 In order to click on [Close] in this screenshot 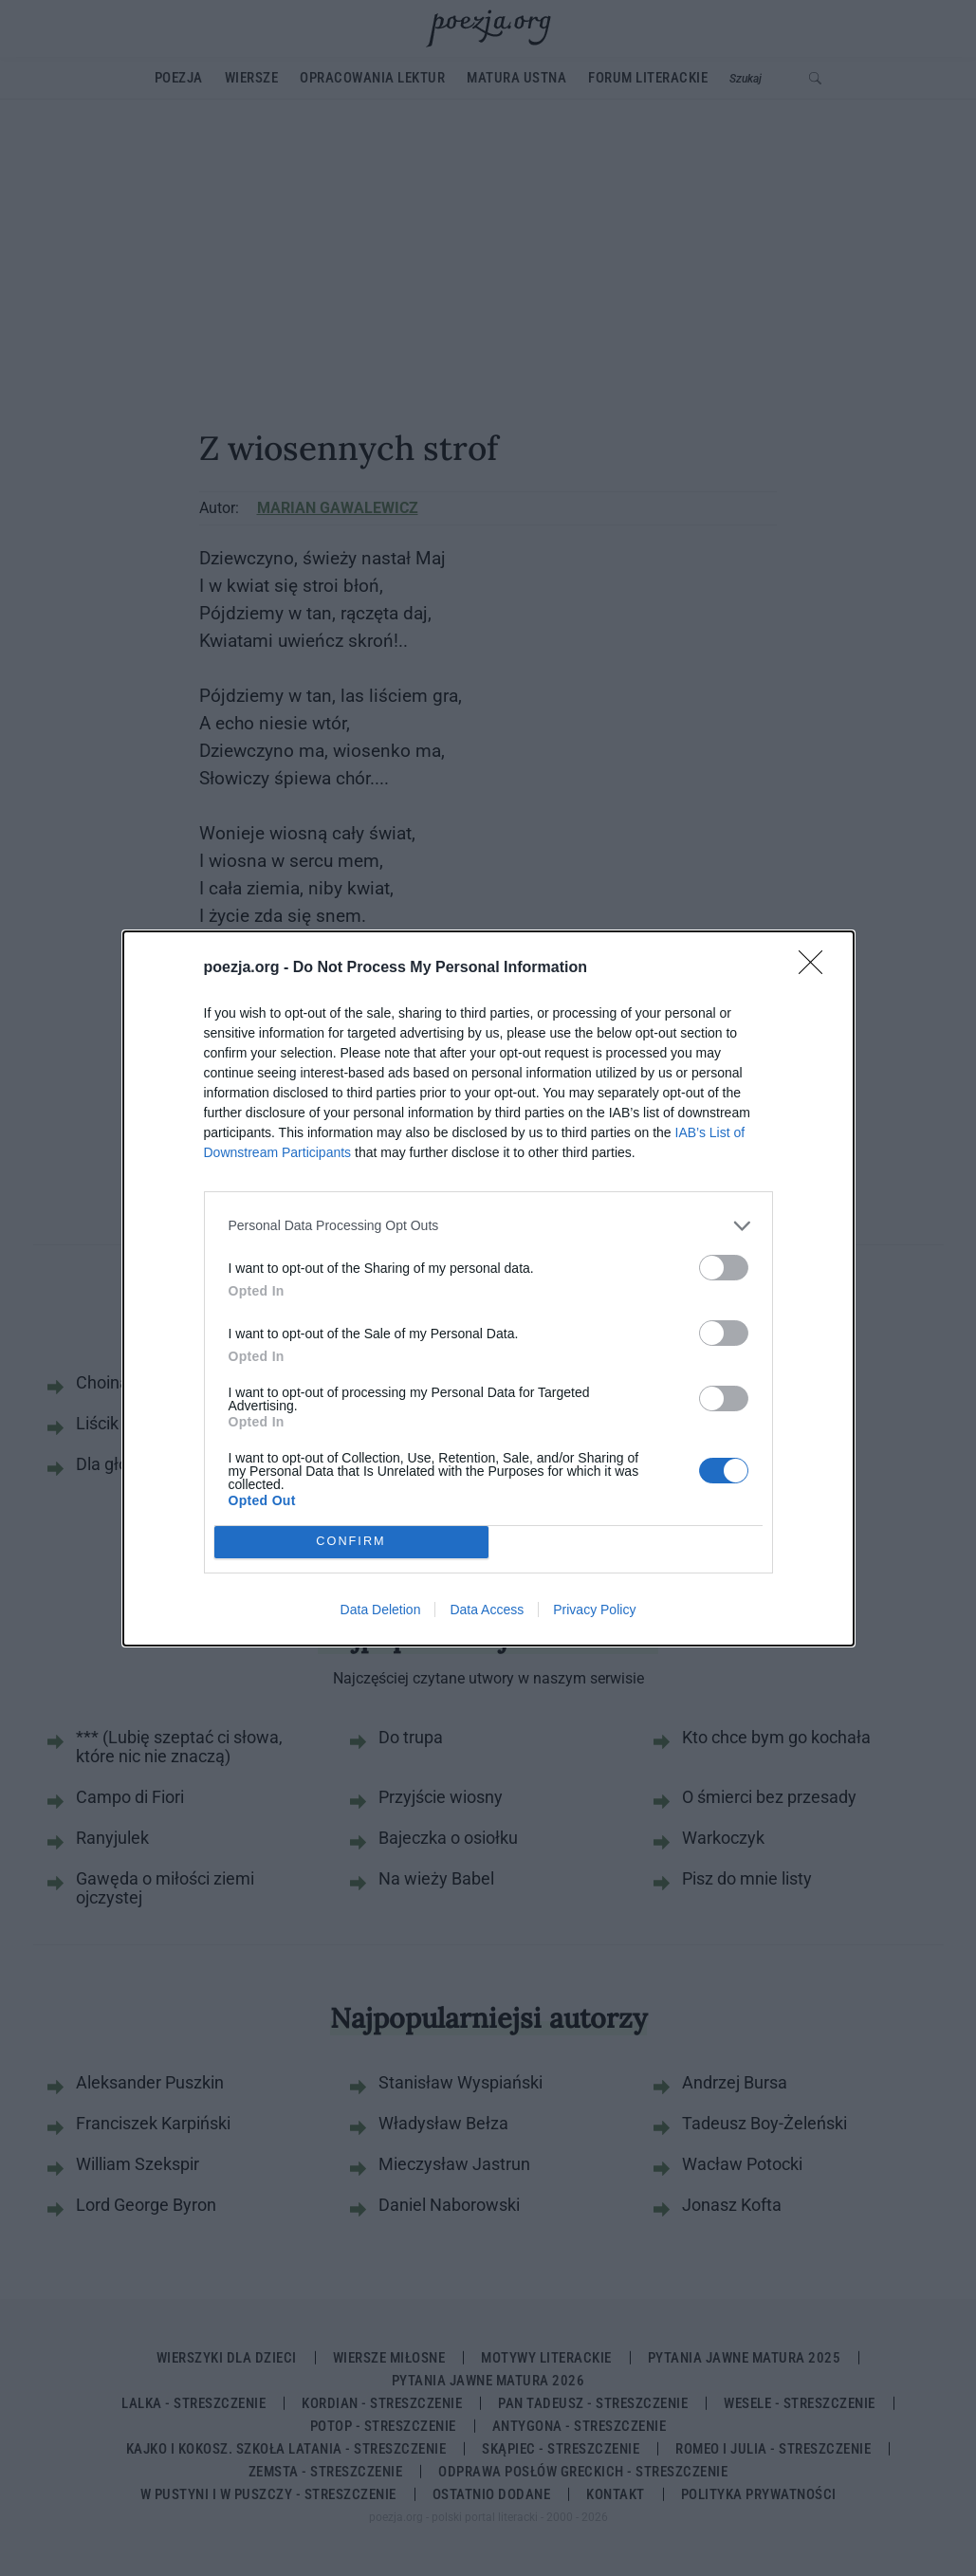, I will do `click(817, 968)`.